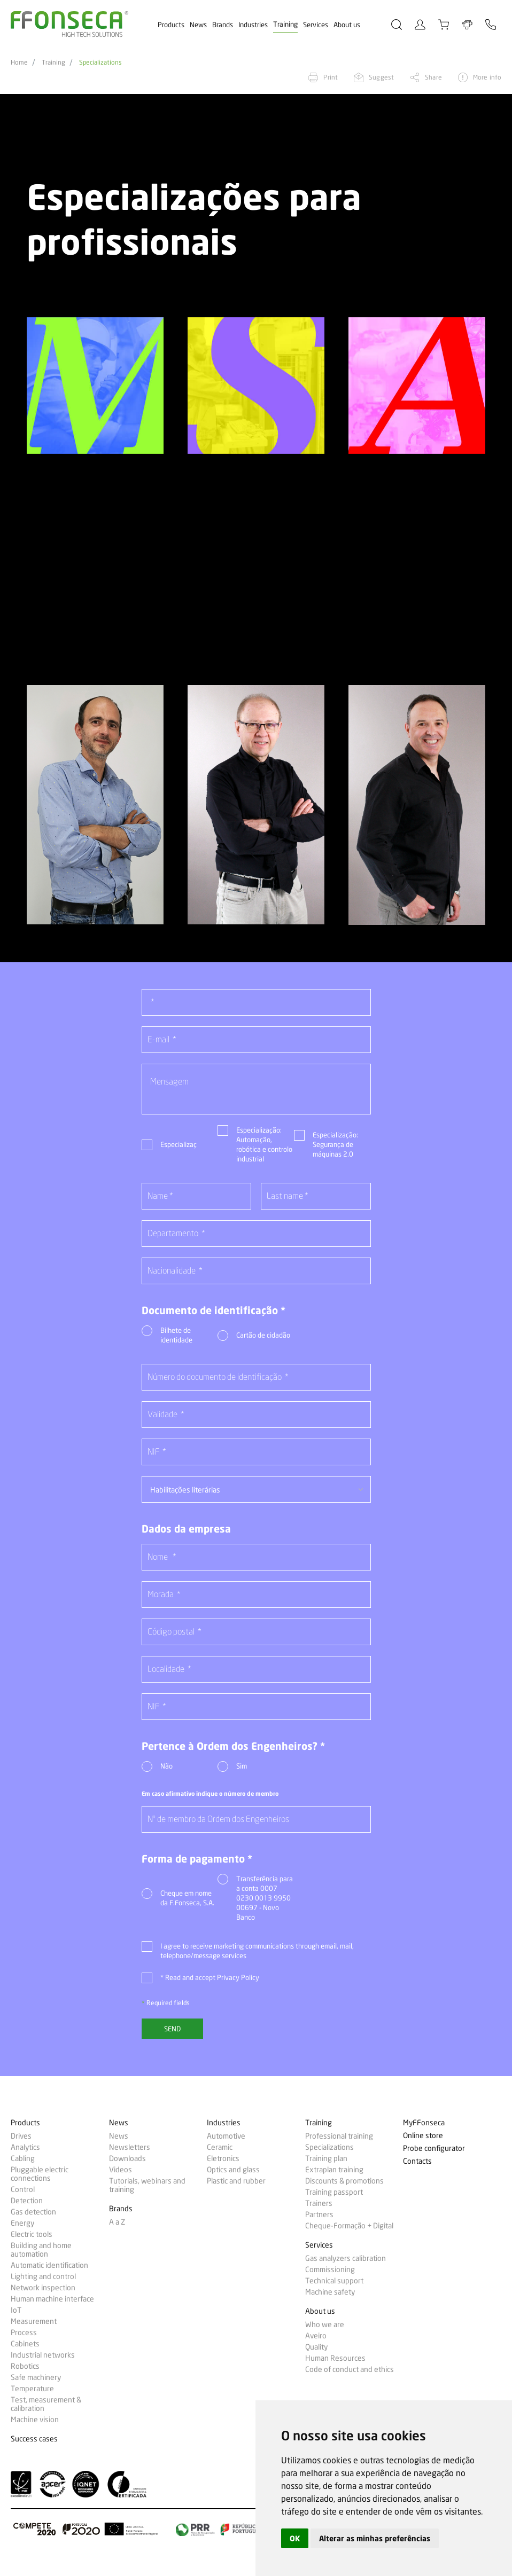  Describe the element at coordinates (35, 2419) in the screenshot. I see `Machine vision` at that location.